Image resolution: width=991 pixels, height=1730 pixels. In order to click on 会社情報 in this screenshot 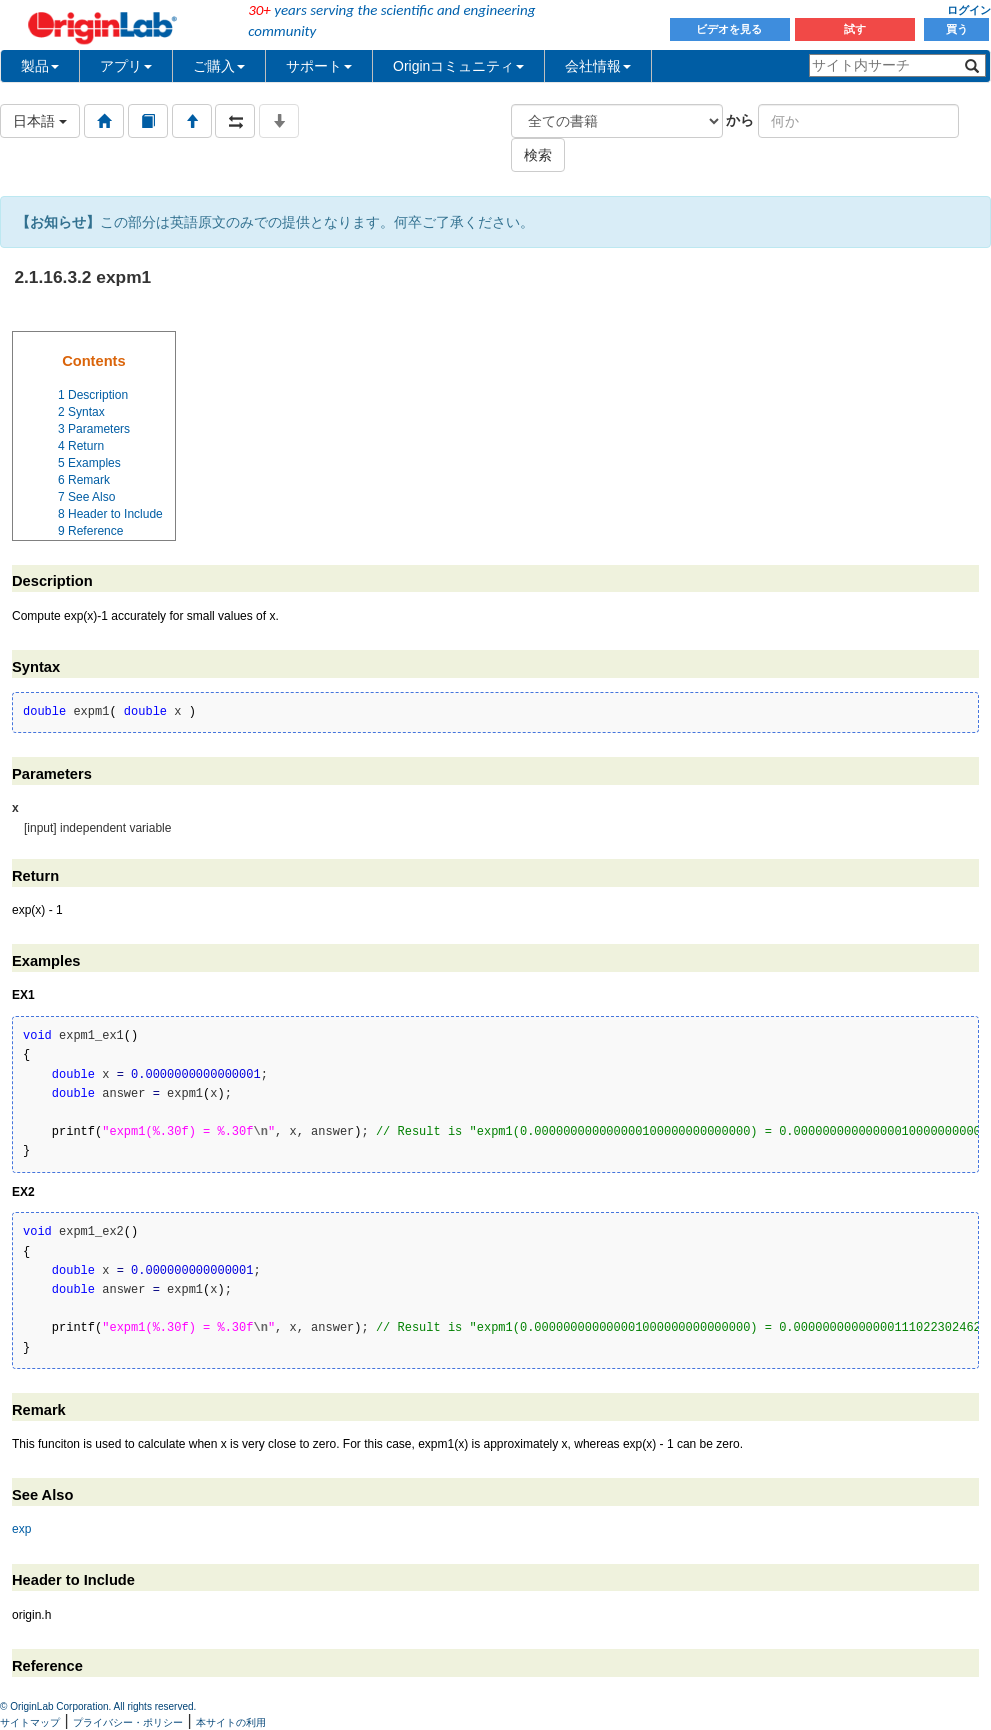, I will do `click(598, 66)`.